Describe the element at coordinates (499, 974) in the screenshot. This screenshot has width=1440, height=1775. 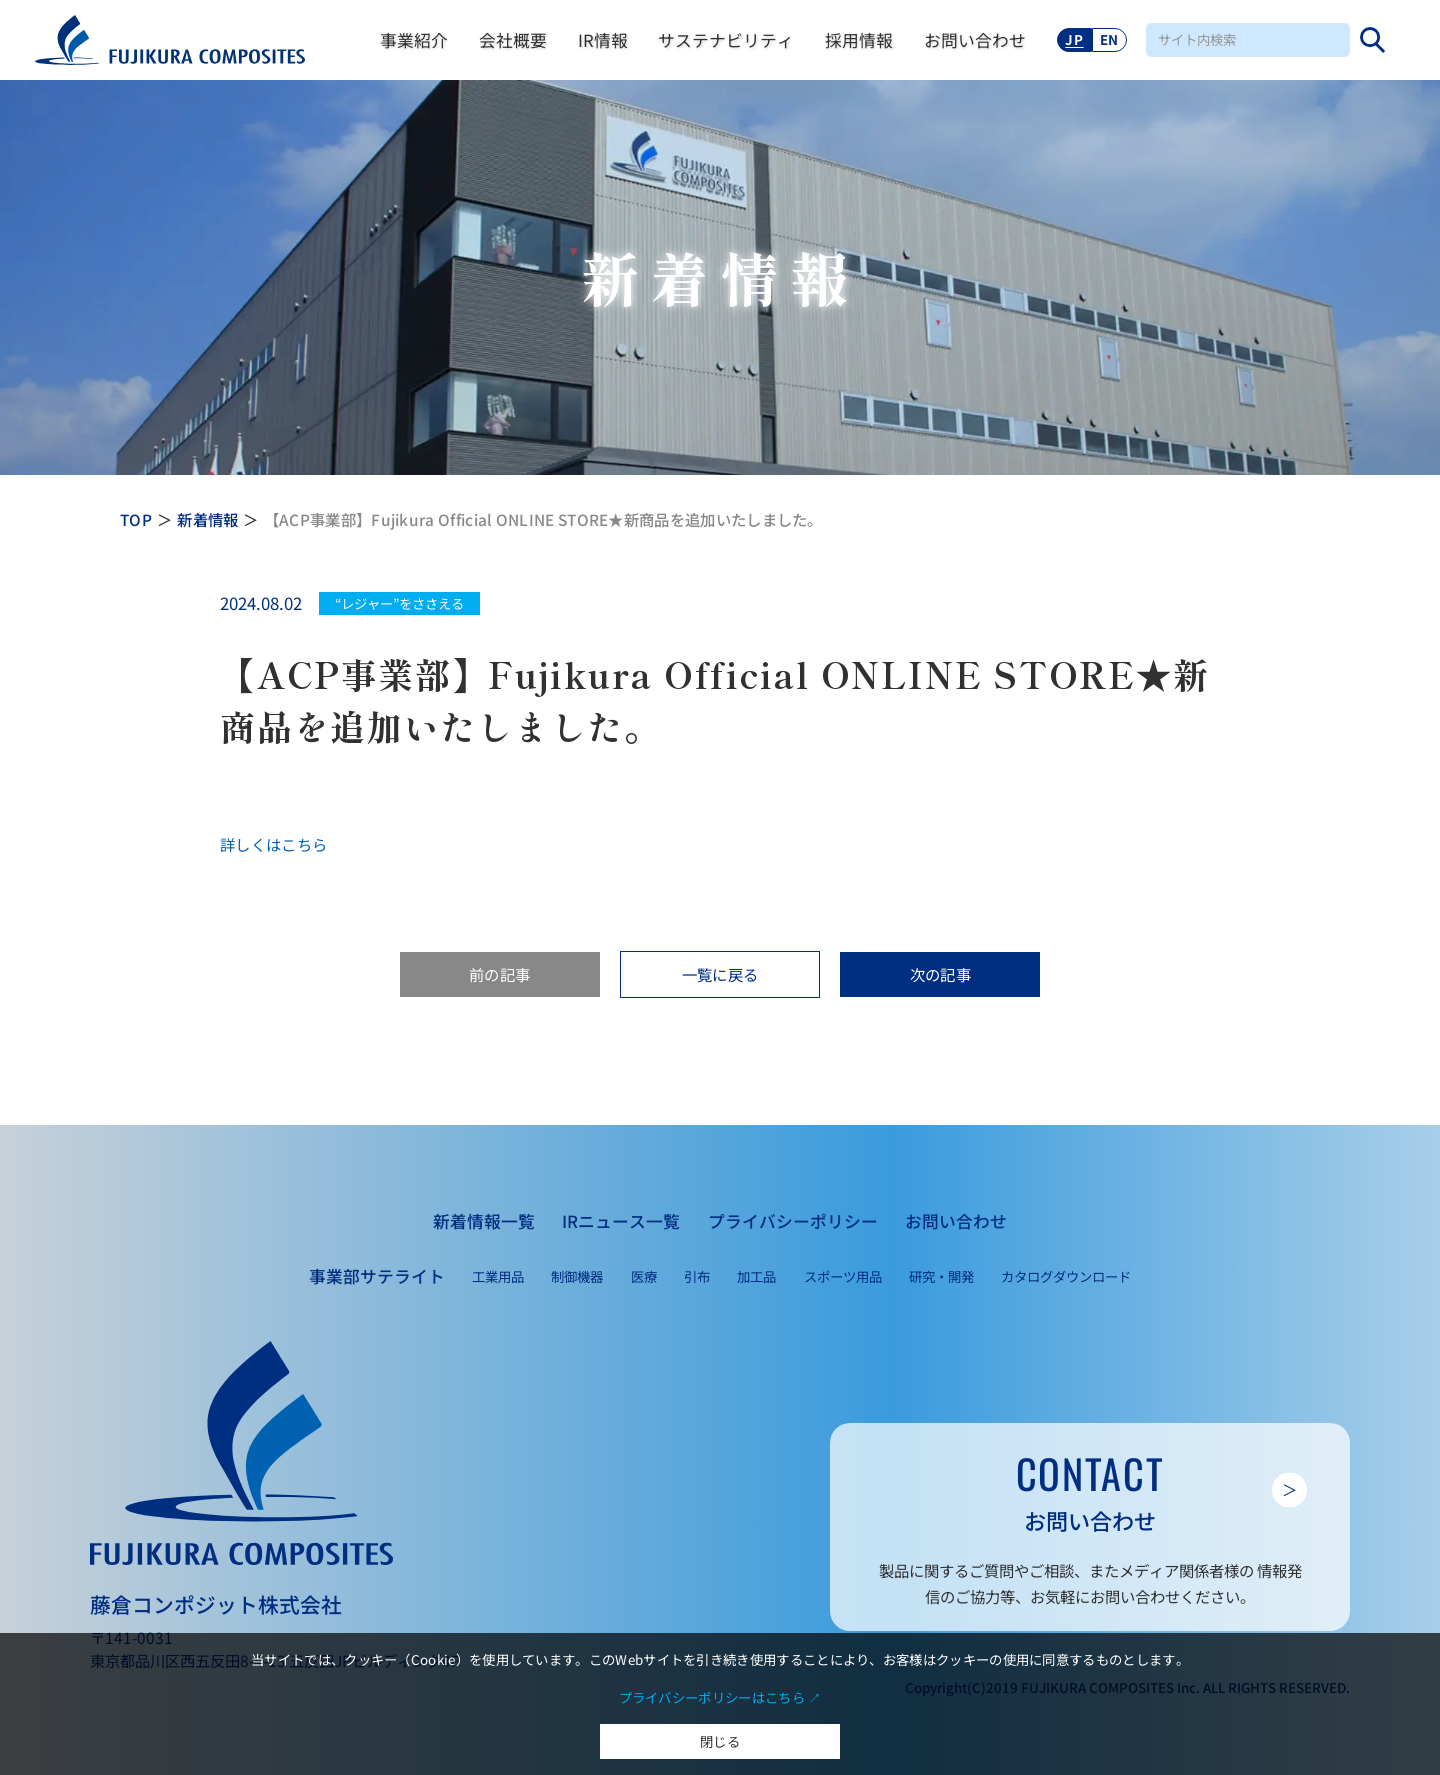
I see `前の記事` at that location.